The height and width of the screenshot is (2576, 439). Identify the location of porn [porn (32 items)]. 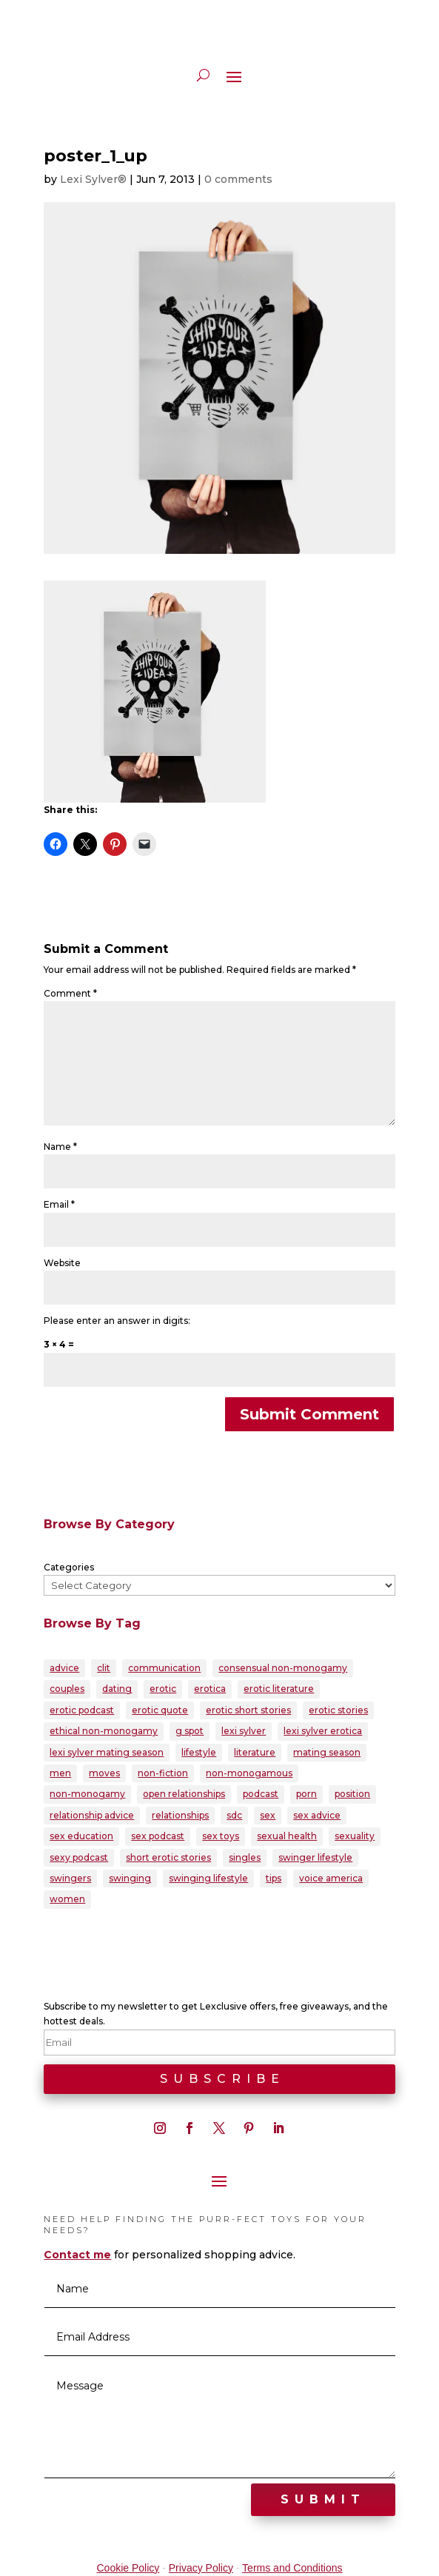
(306, 1793).